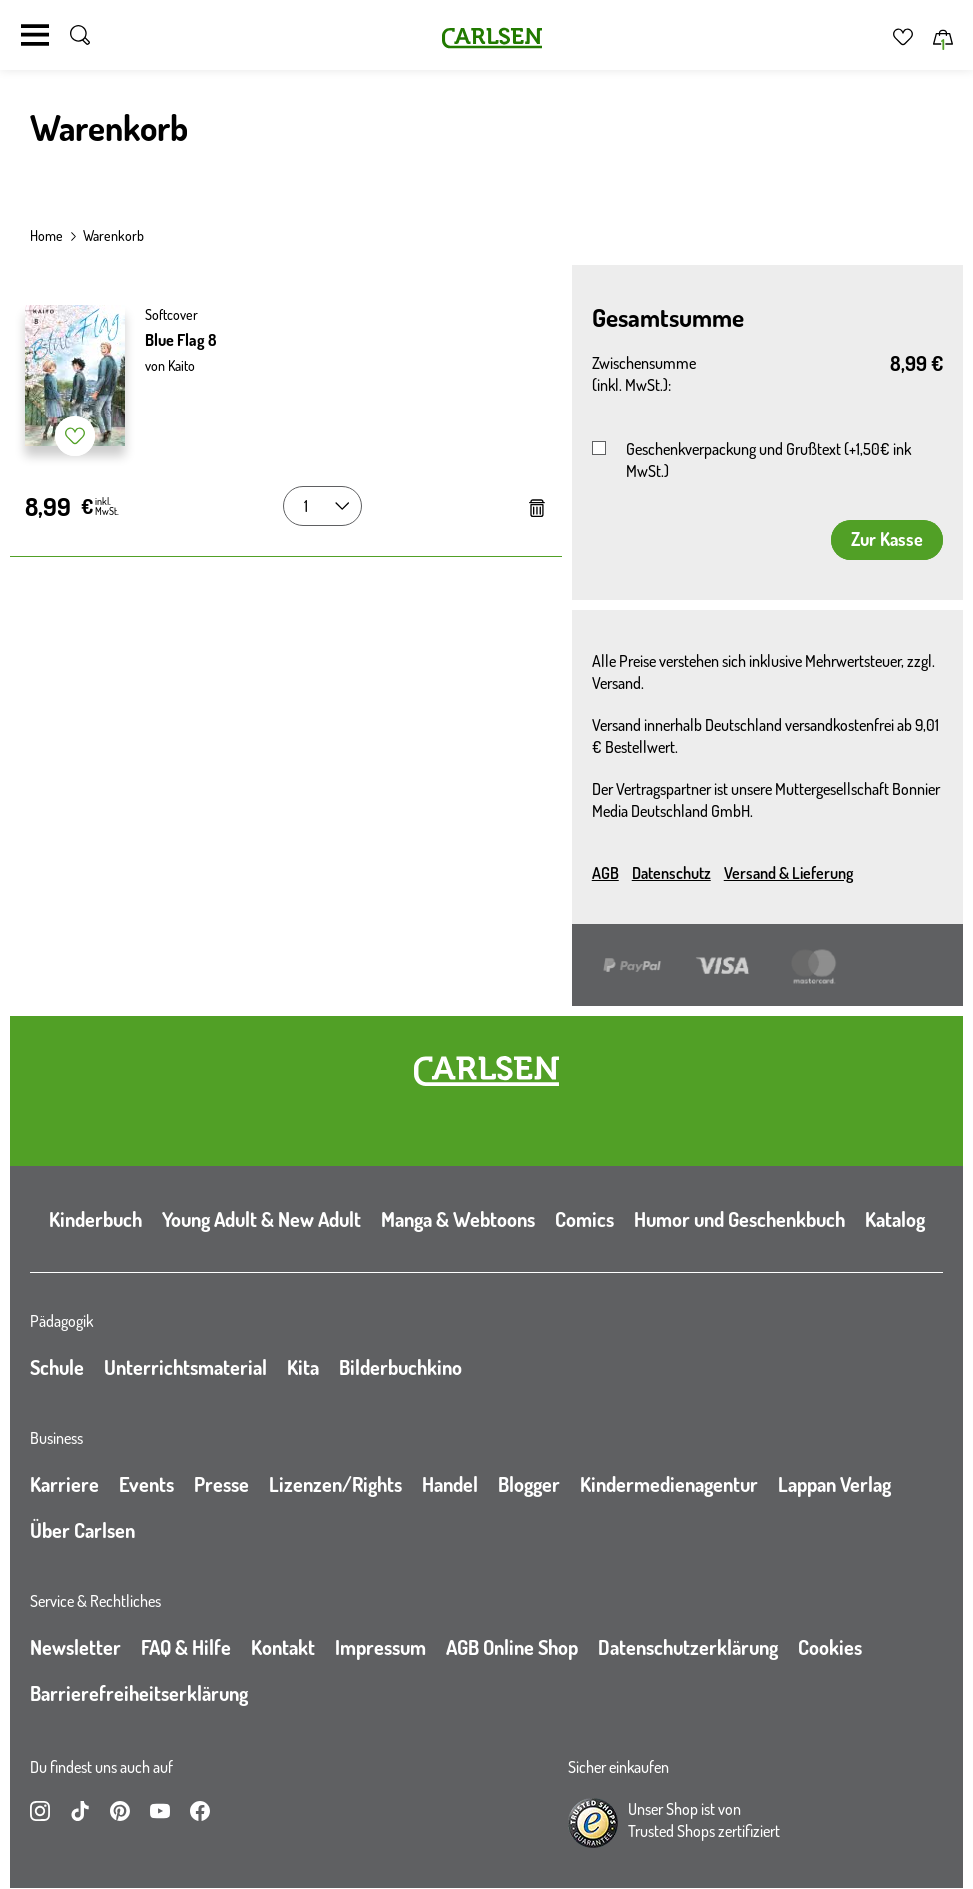  I want to click on [Suche umschalten], so click(80, 35).